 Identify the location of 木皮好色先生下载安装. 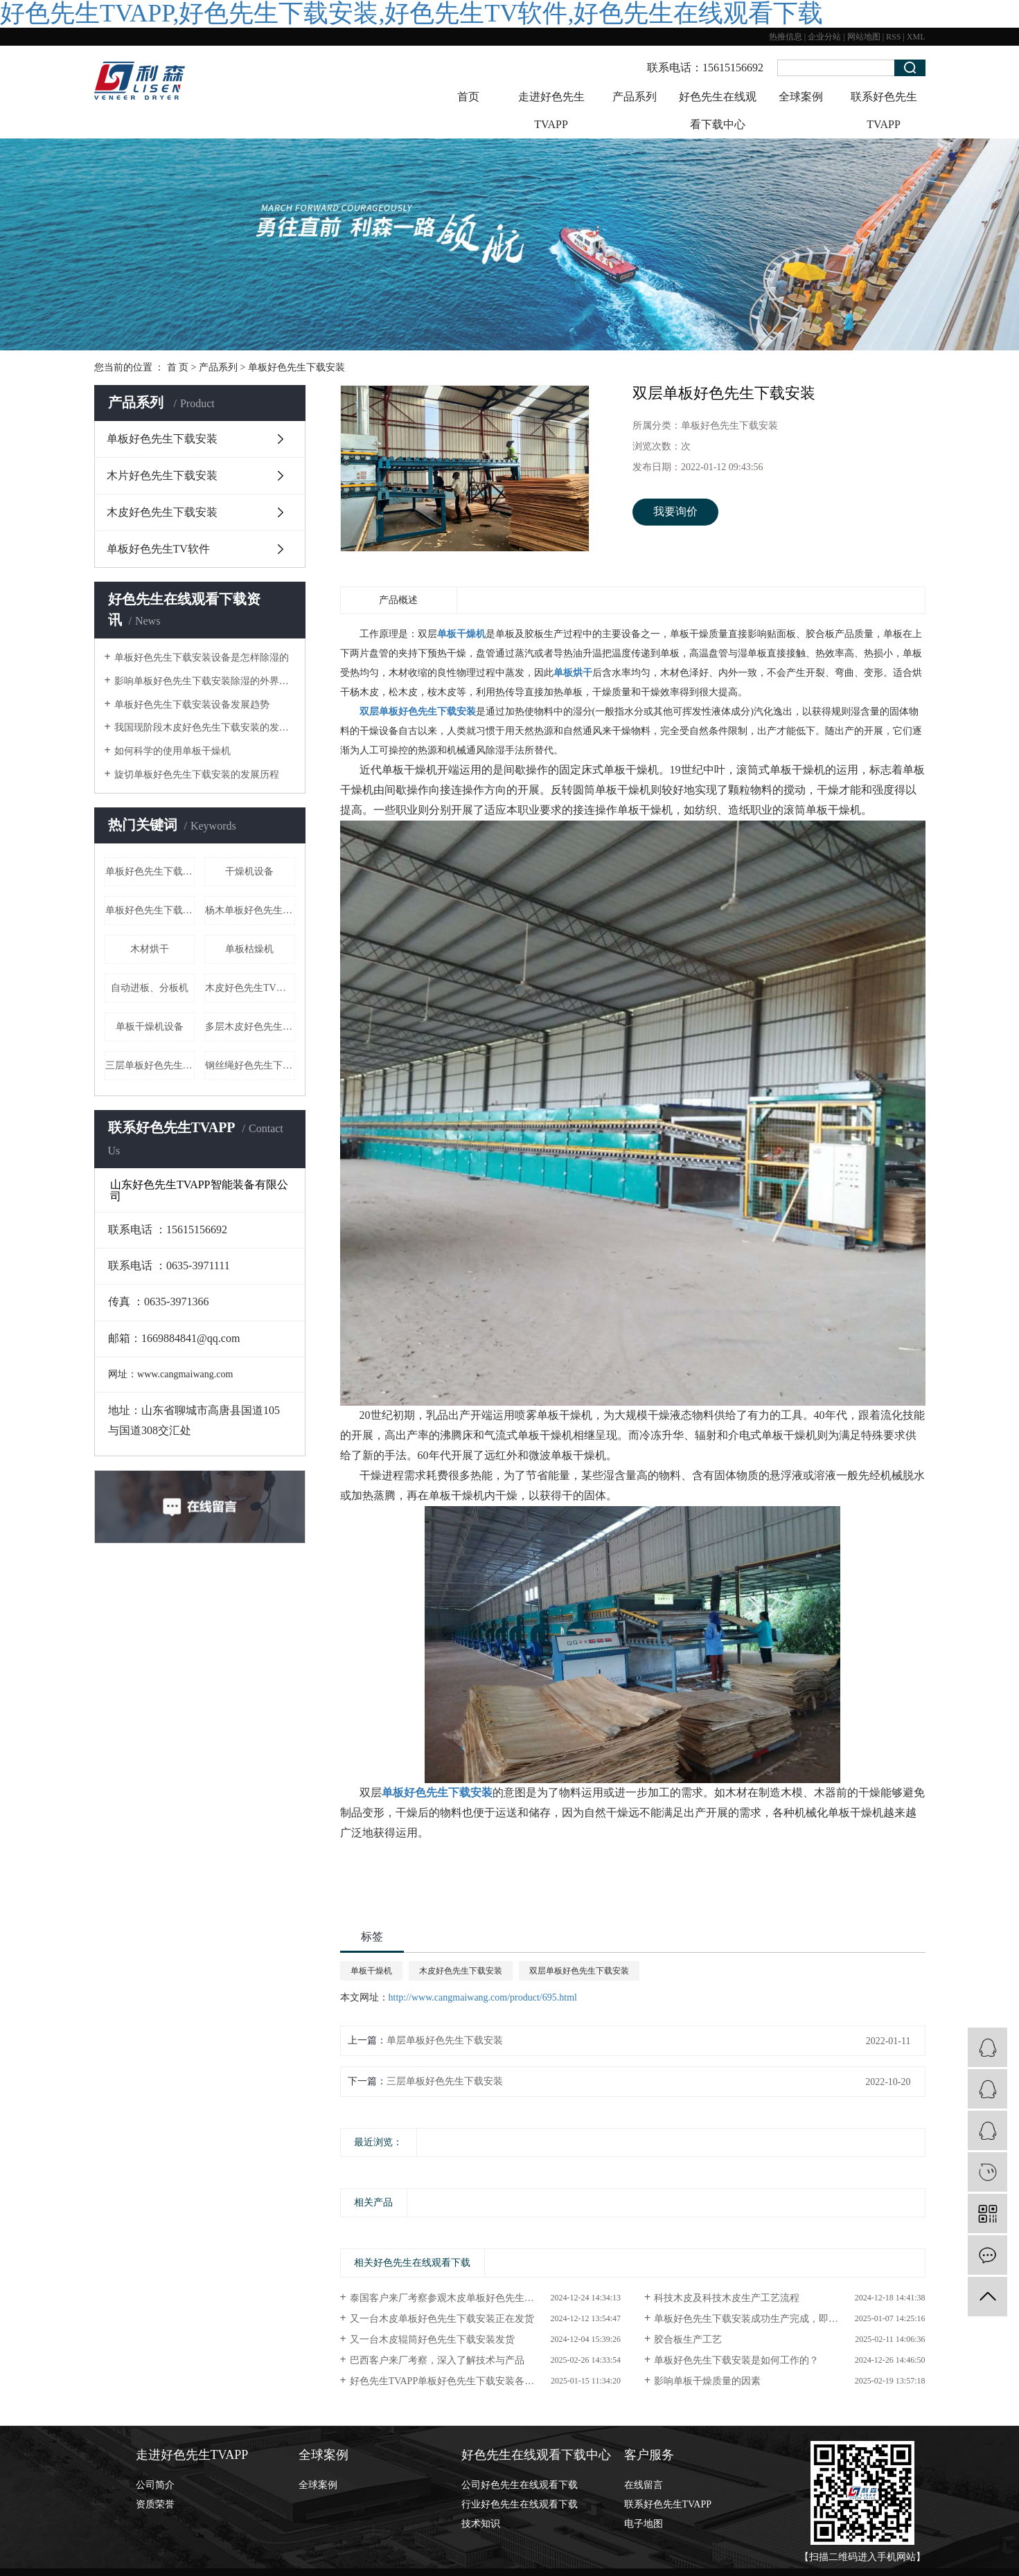
(162, 512).